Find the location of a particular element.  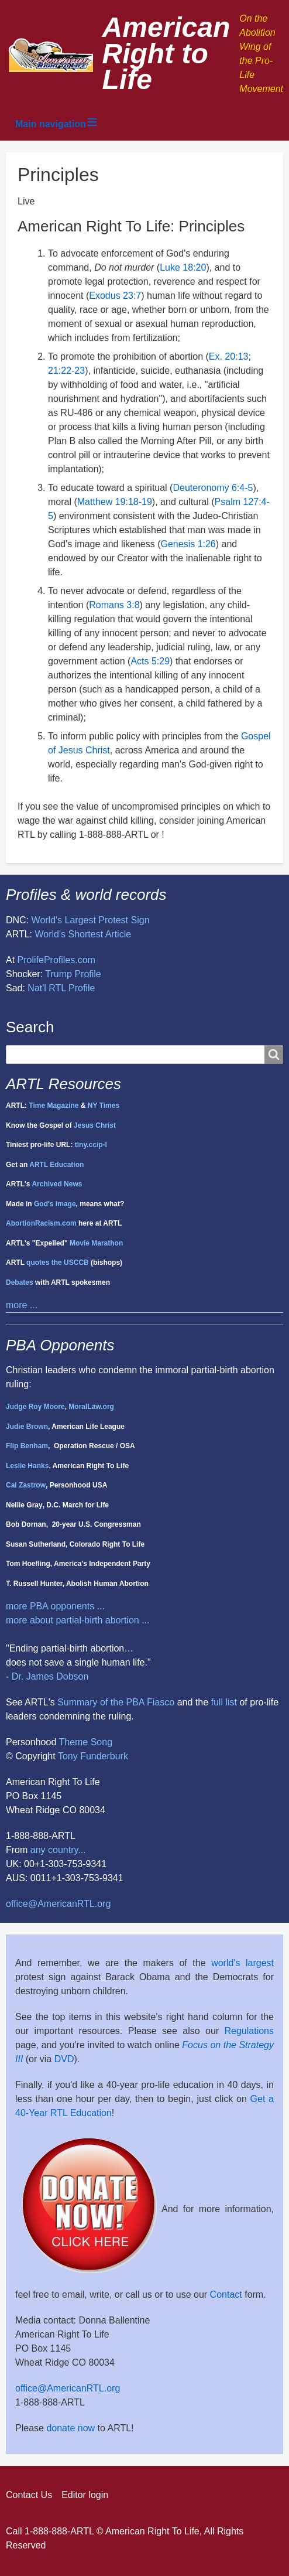

Luke 18:20 is located at coordinates (183, 267).